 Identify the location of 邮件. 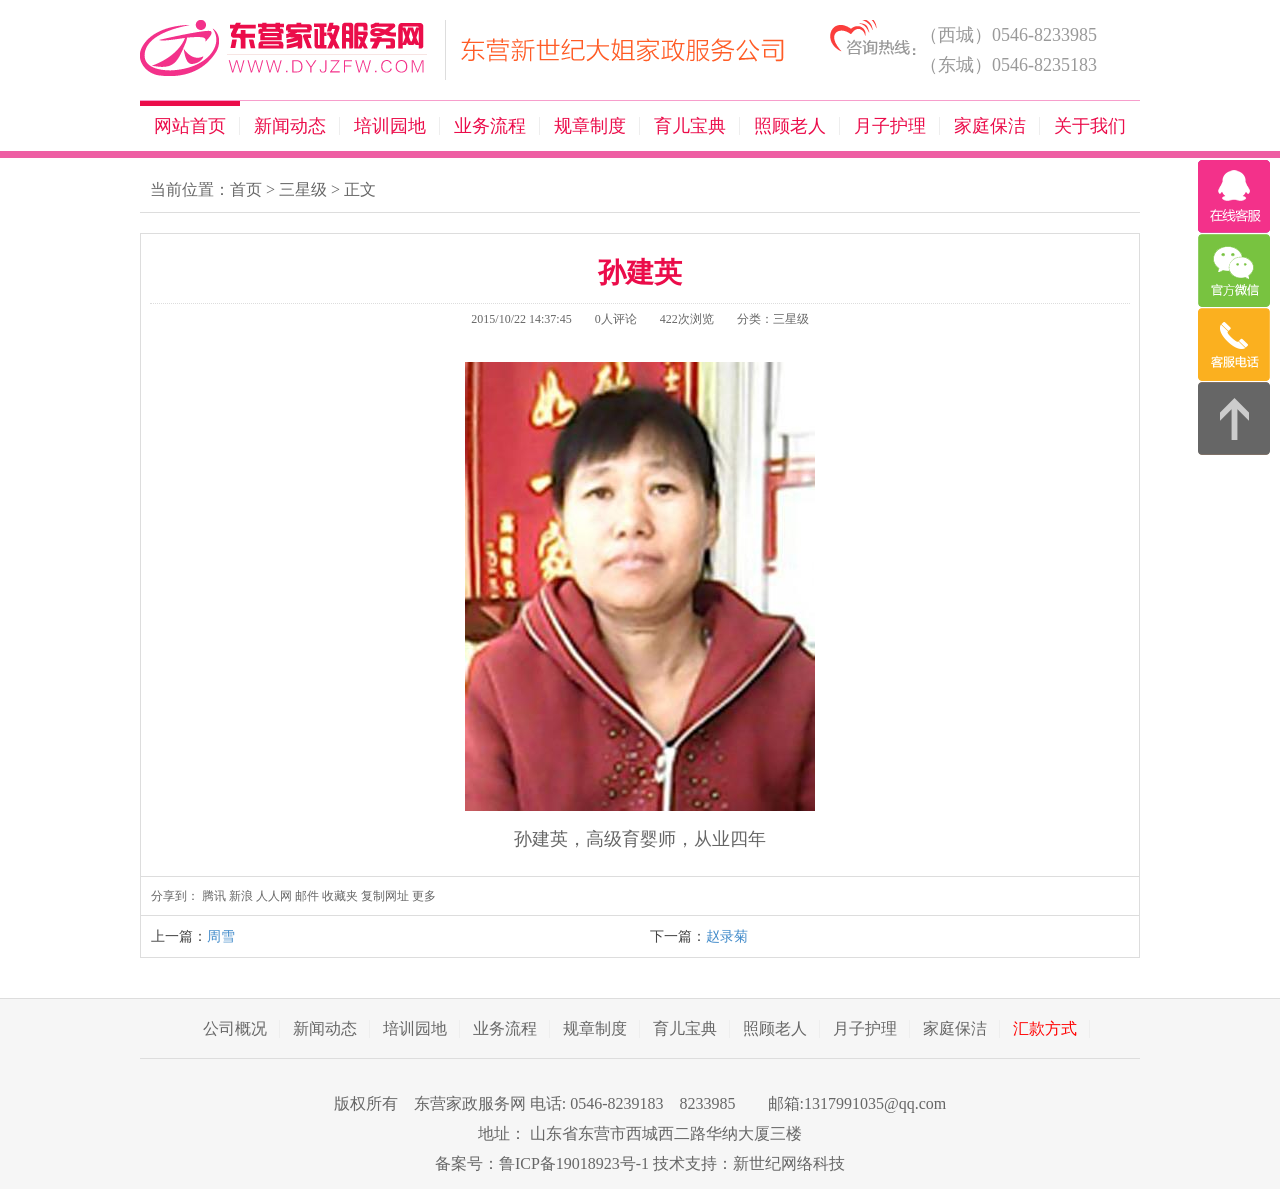
(307, 896).